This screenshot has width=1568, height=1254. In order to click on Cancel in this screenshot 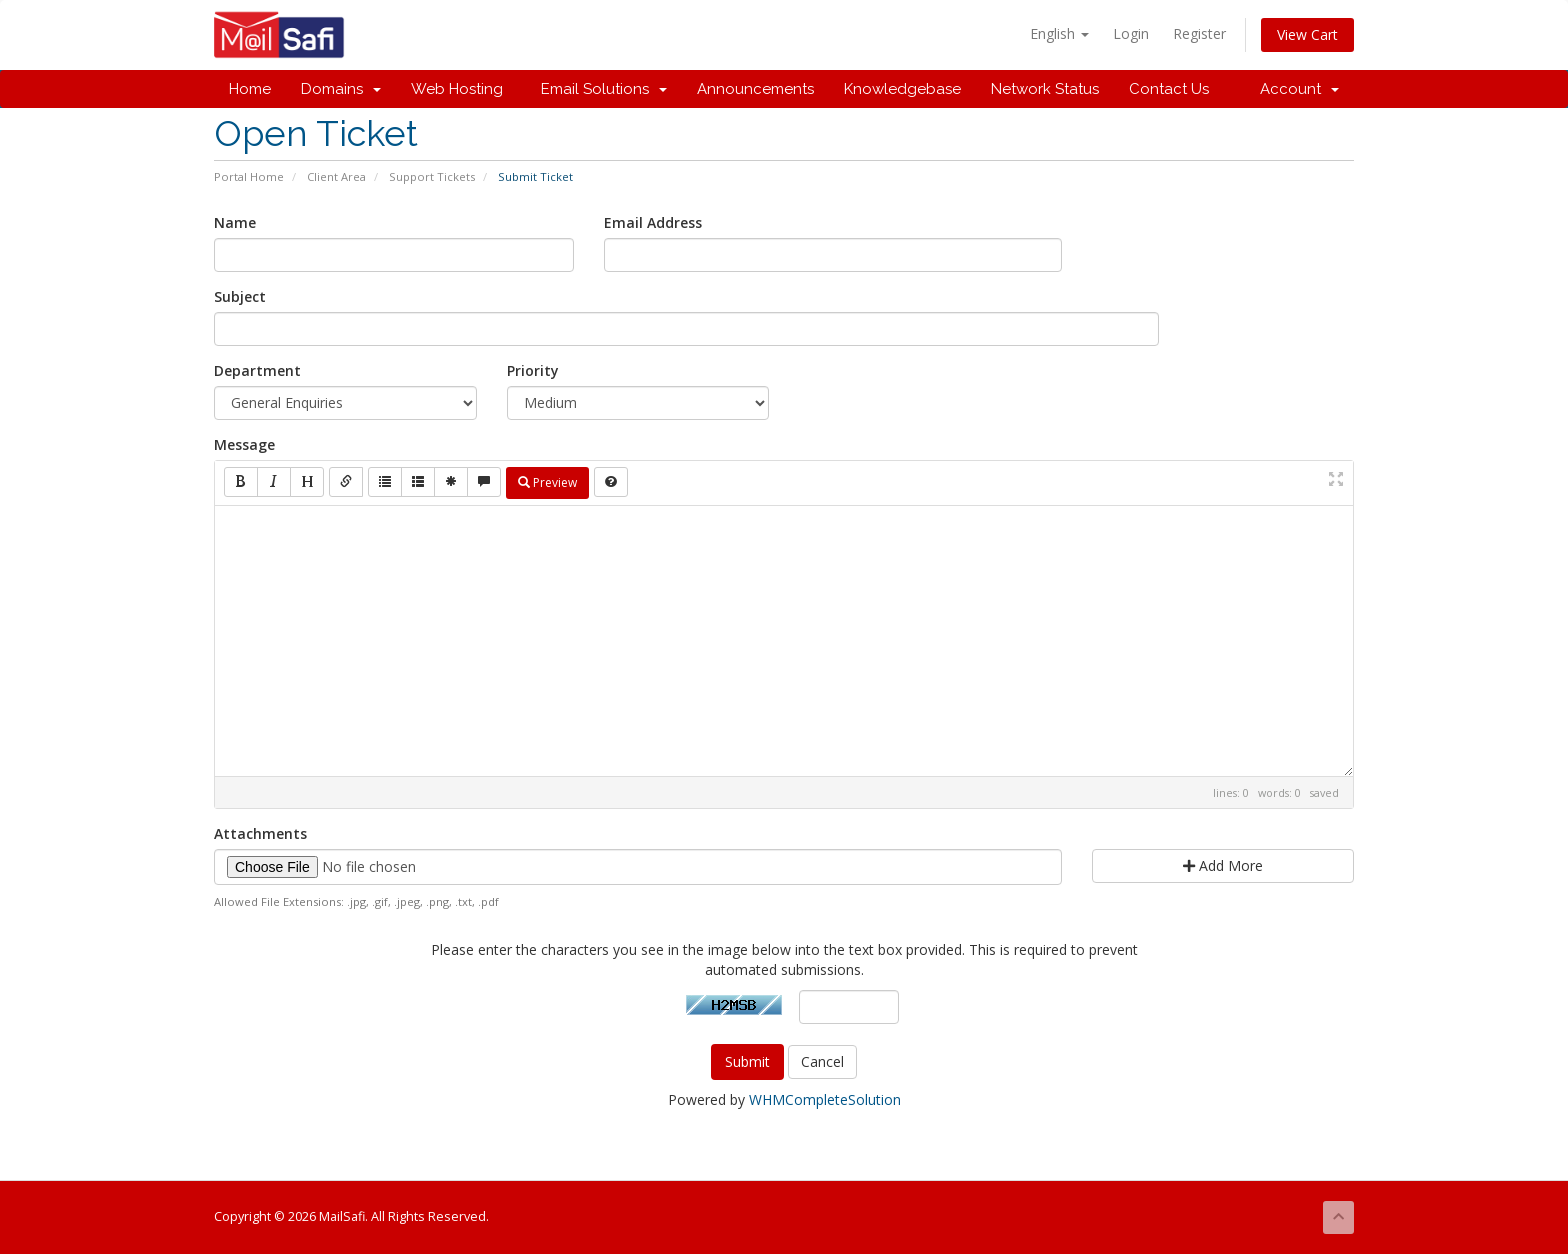, I will do `click(822, 1061)`.